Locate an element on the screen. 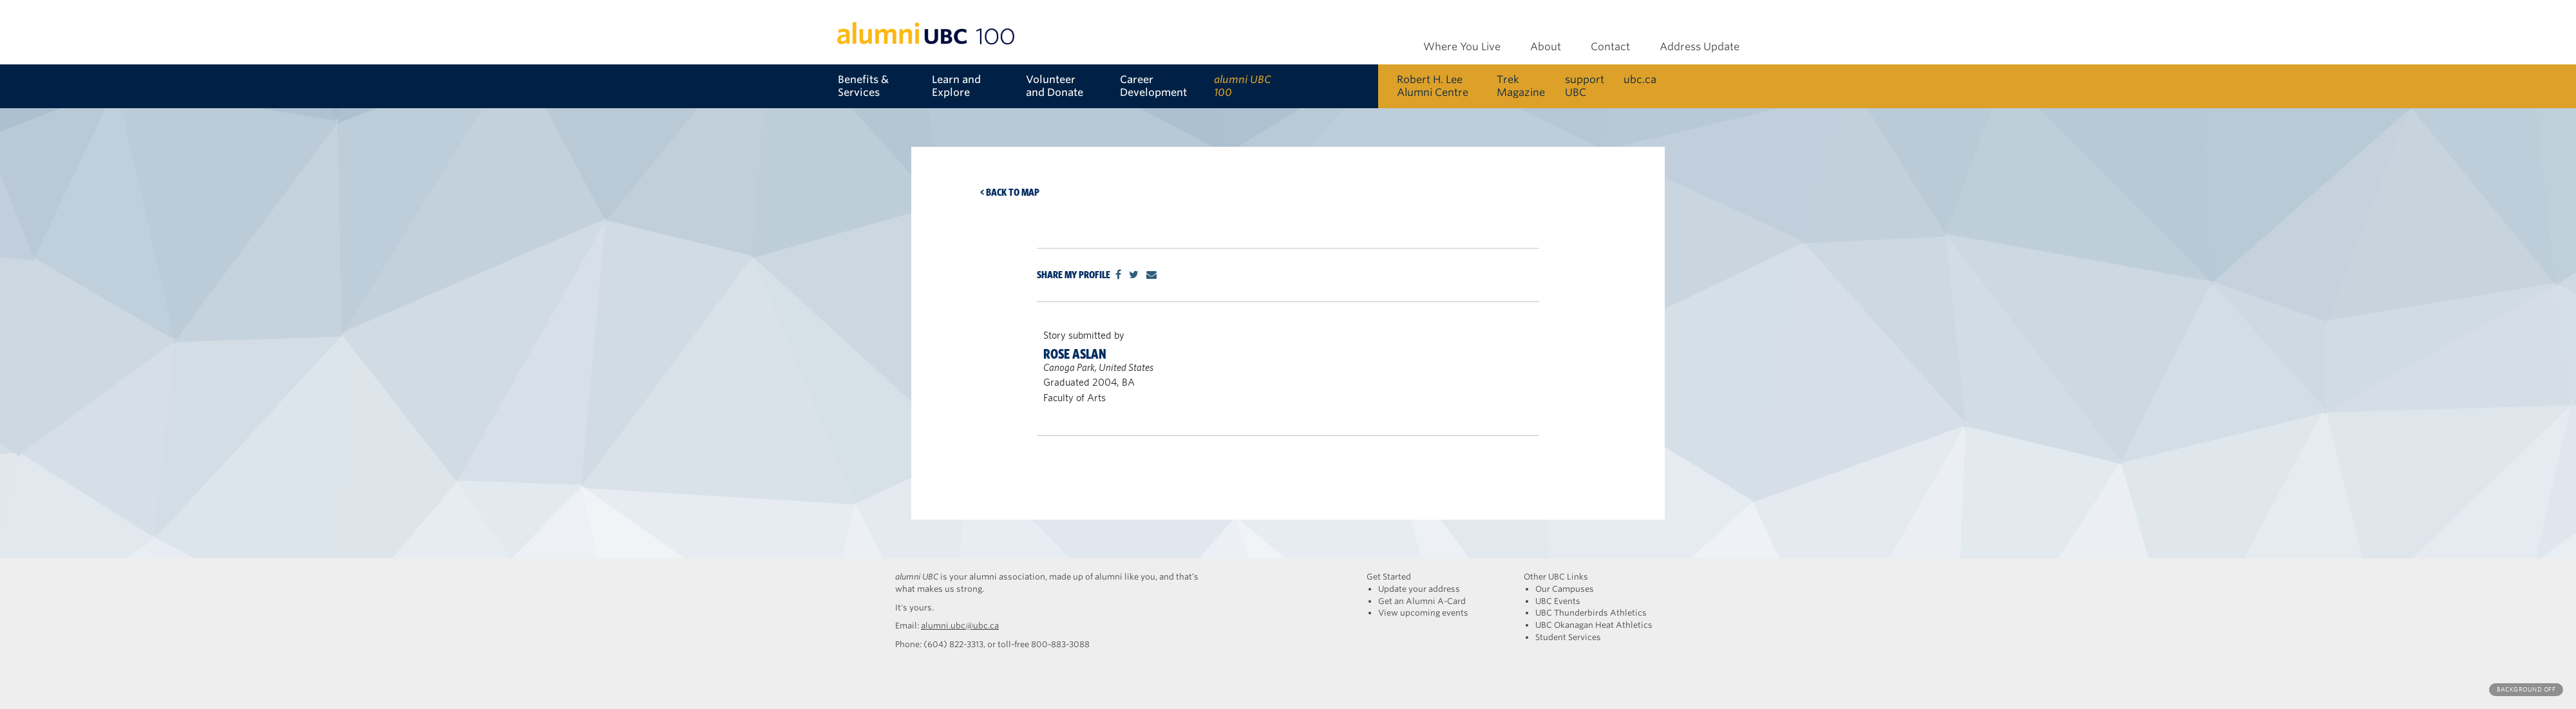 The height and width of the screenshot is (709, 2576). Robert H. Lee Alumni Centre is located at coordinates (1432, 86).